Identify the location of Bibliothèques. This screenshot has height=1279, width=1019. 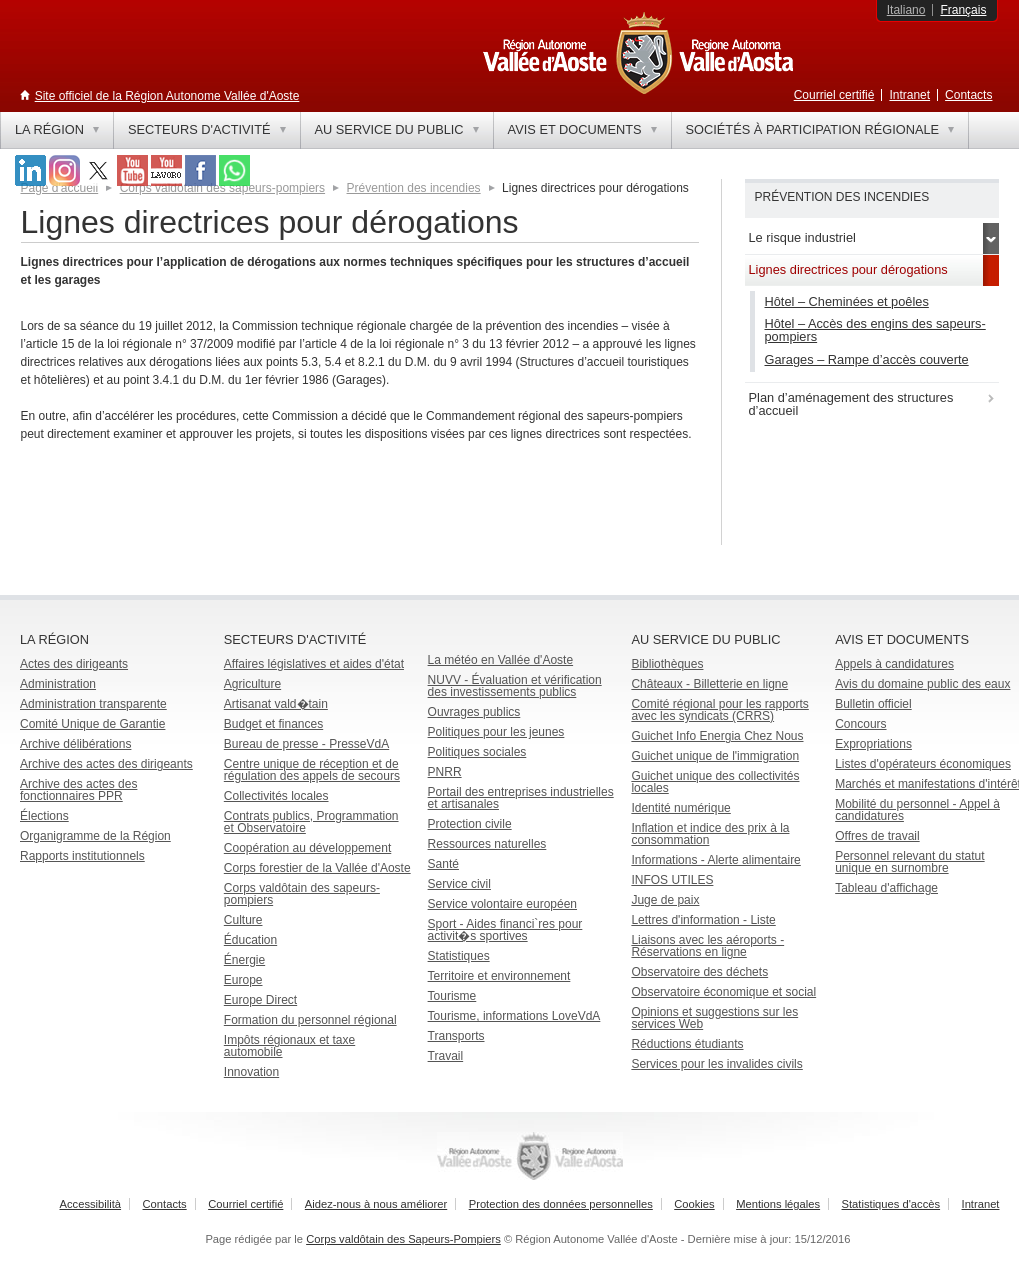
(667, 664).